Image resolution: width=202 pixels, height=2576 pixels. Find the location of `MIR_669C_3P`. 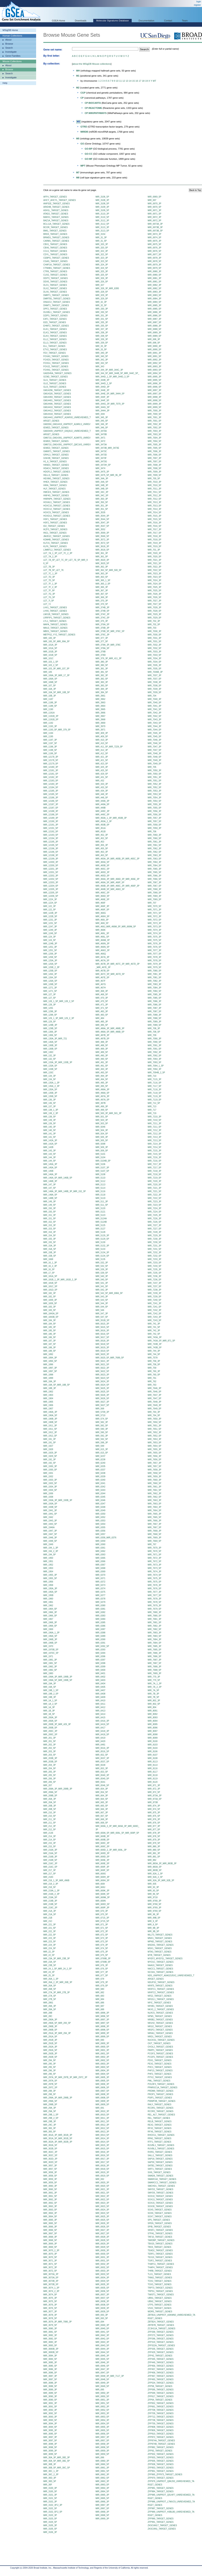

MIR_669C_3P is located at coordinates (103, 1843).